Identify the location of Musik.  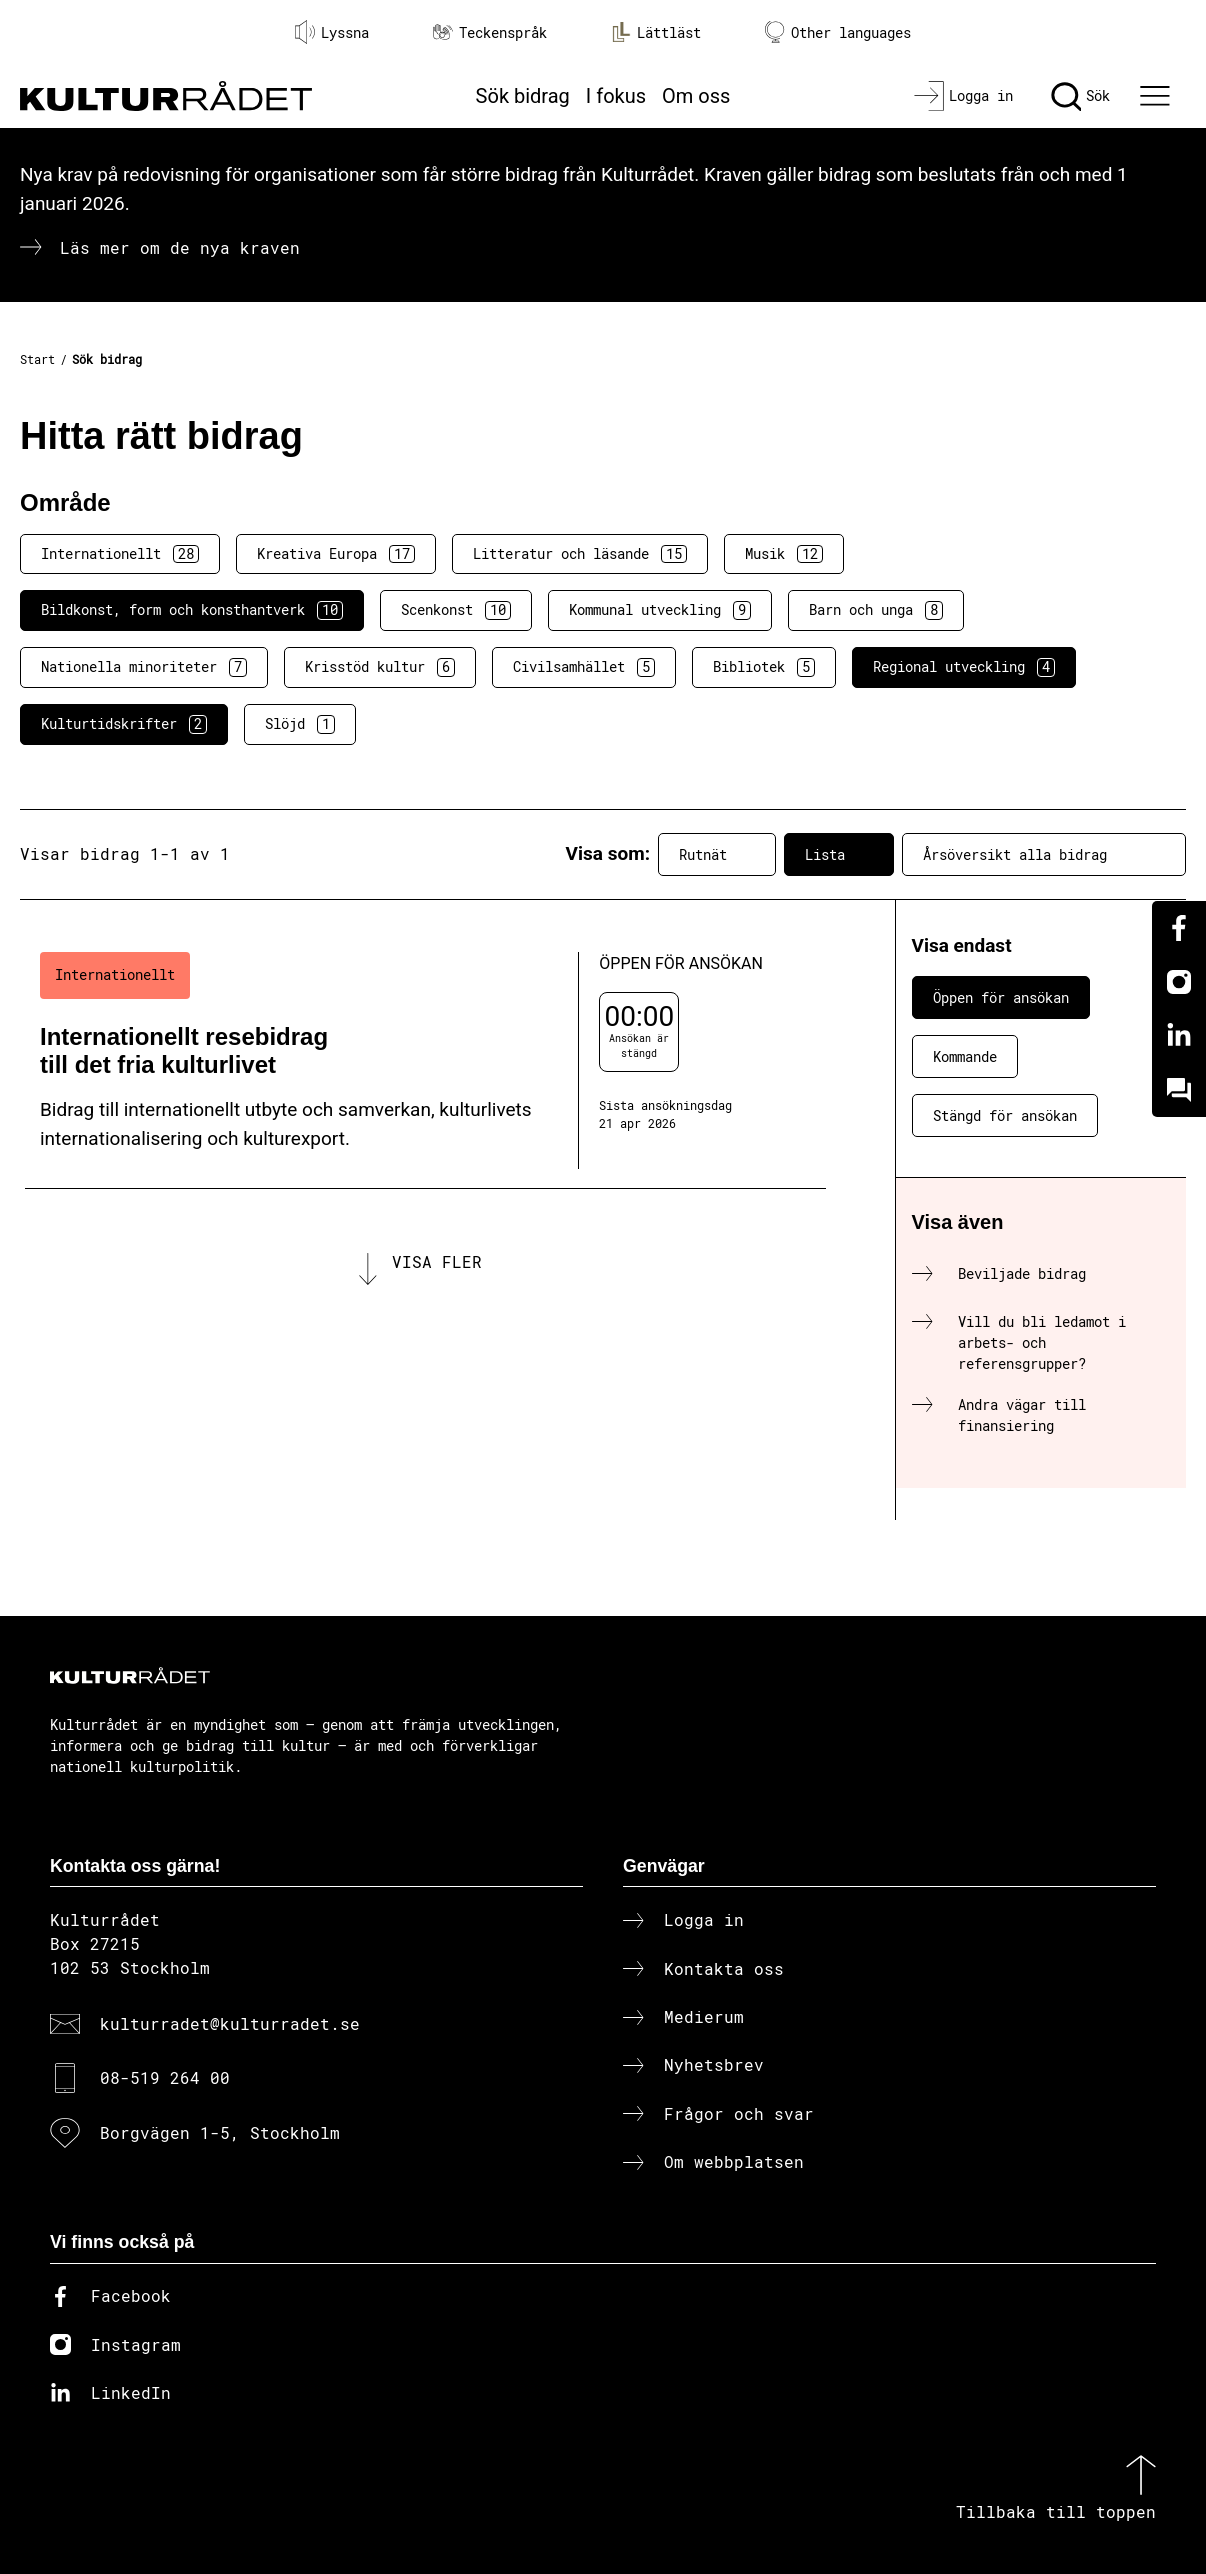
(784, 554).